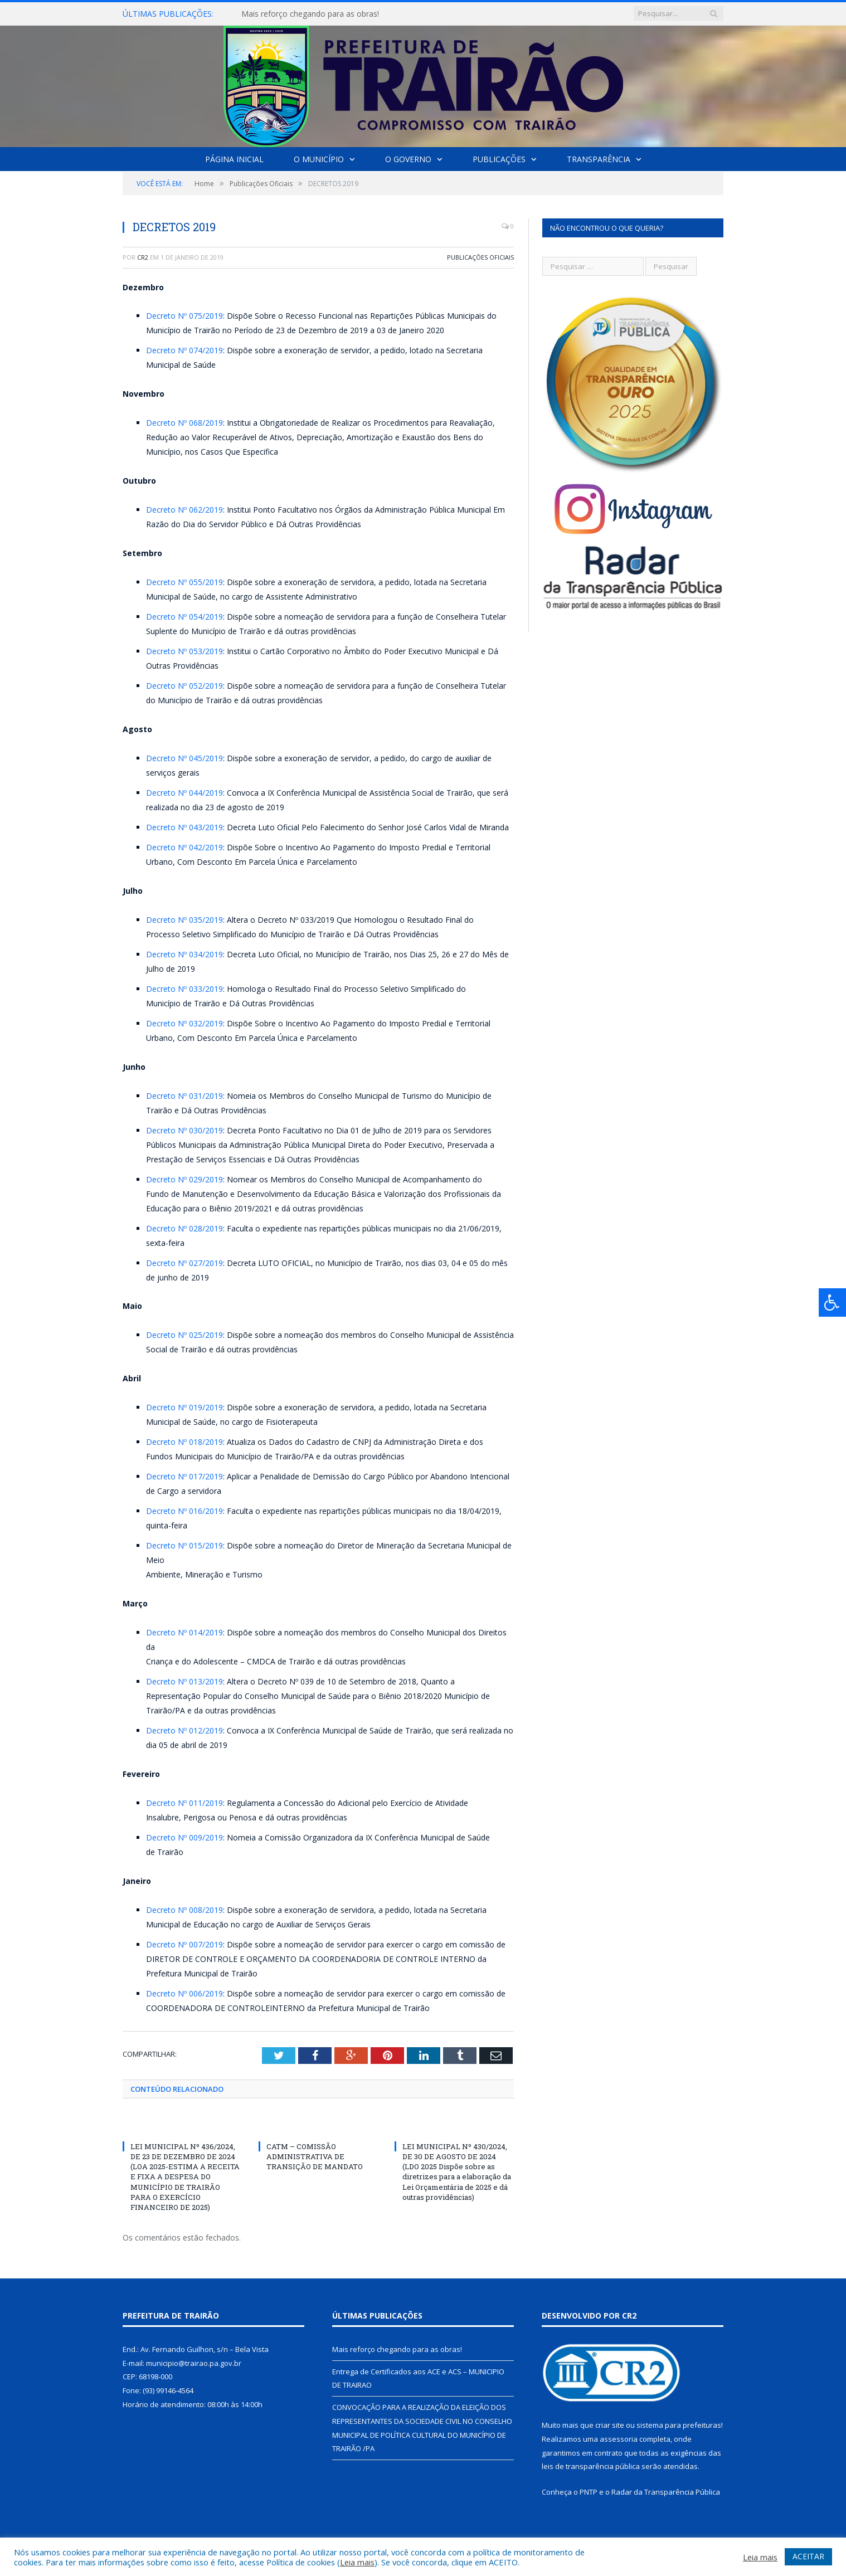 The image size is (846, 2576). What do you see at coordinates (184, 847) in the screenshot?
I see `Decreto Nº 042/2019` at bounding box center [184, 847].